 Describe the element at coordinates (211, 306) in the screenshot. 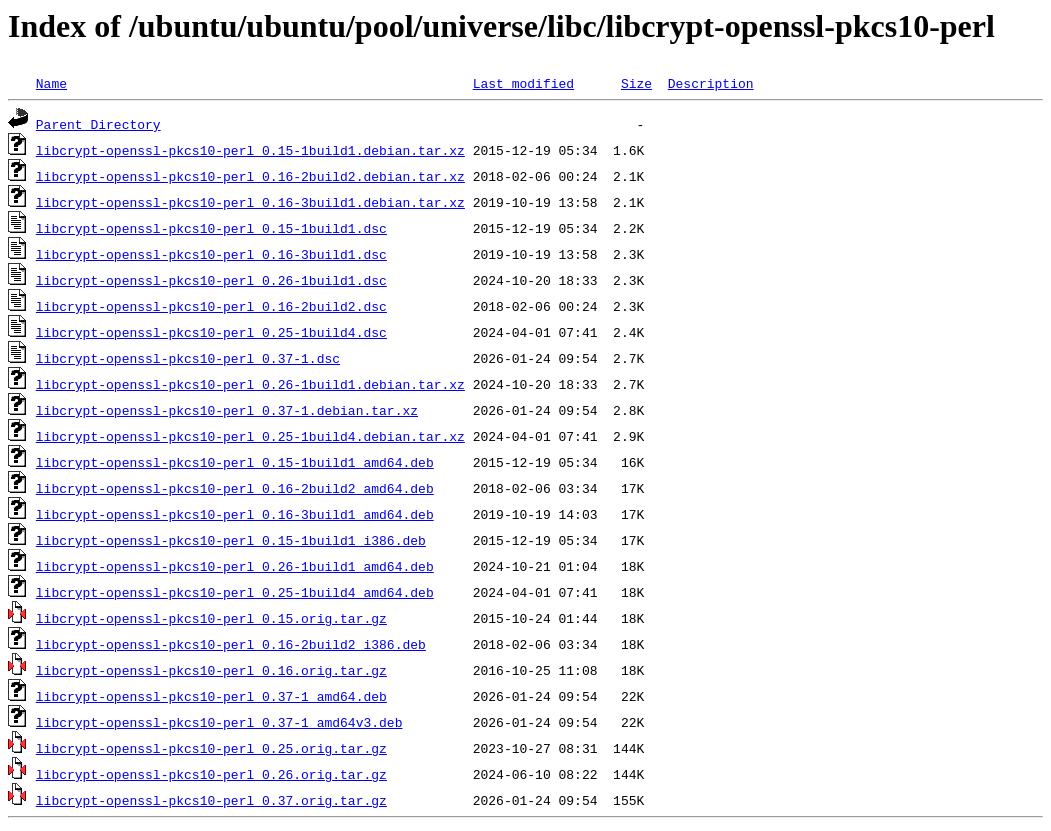

I see `libcrypt-openssl-pkcs10-perl_0.16-2build2.dsc` at that location.